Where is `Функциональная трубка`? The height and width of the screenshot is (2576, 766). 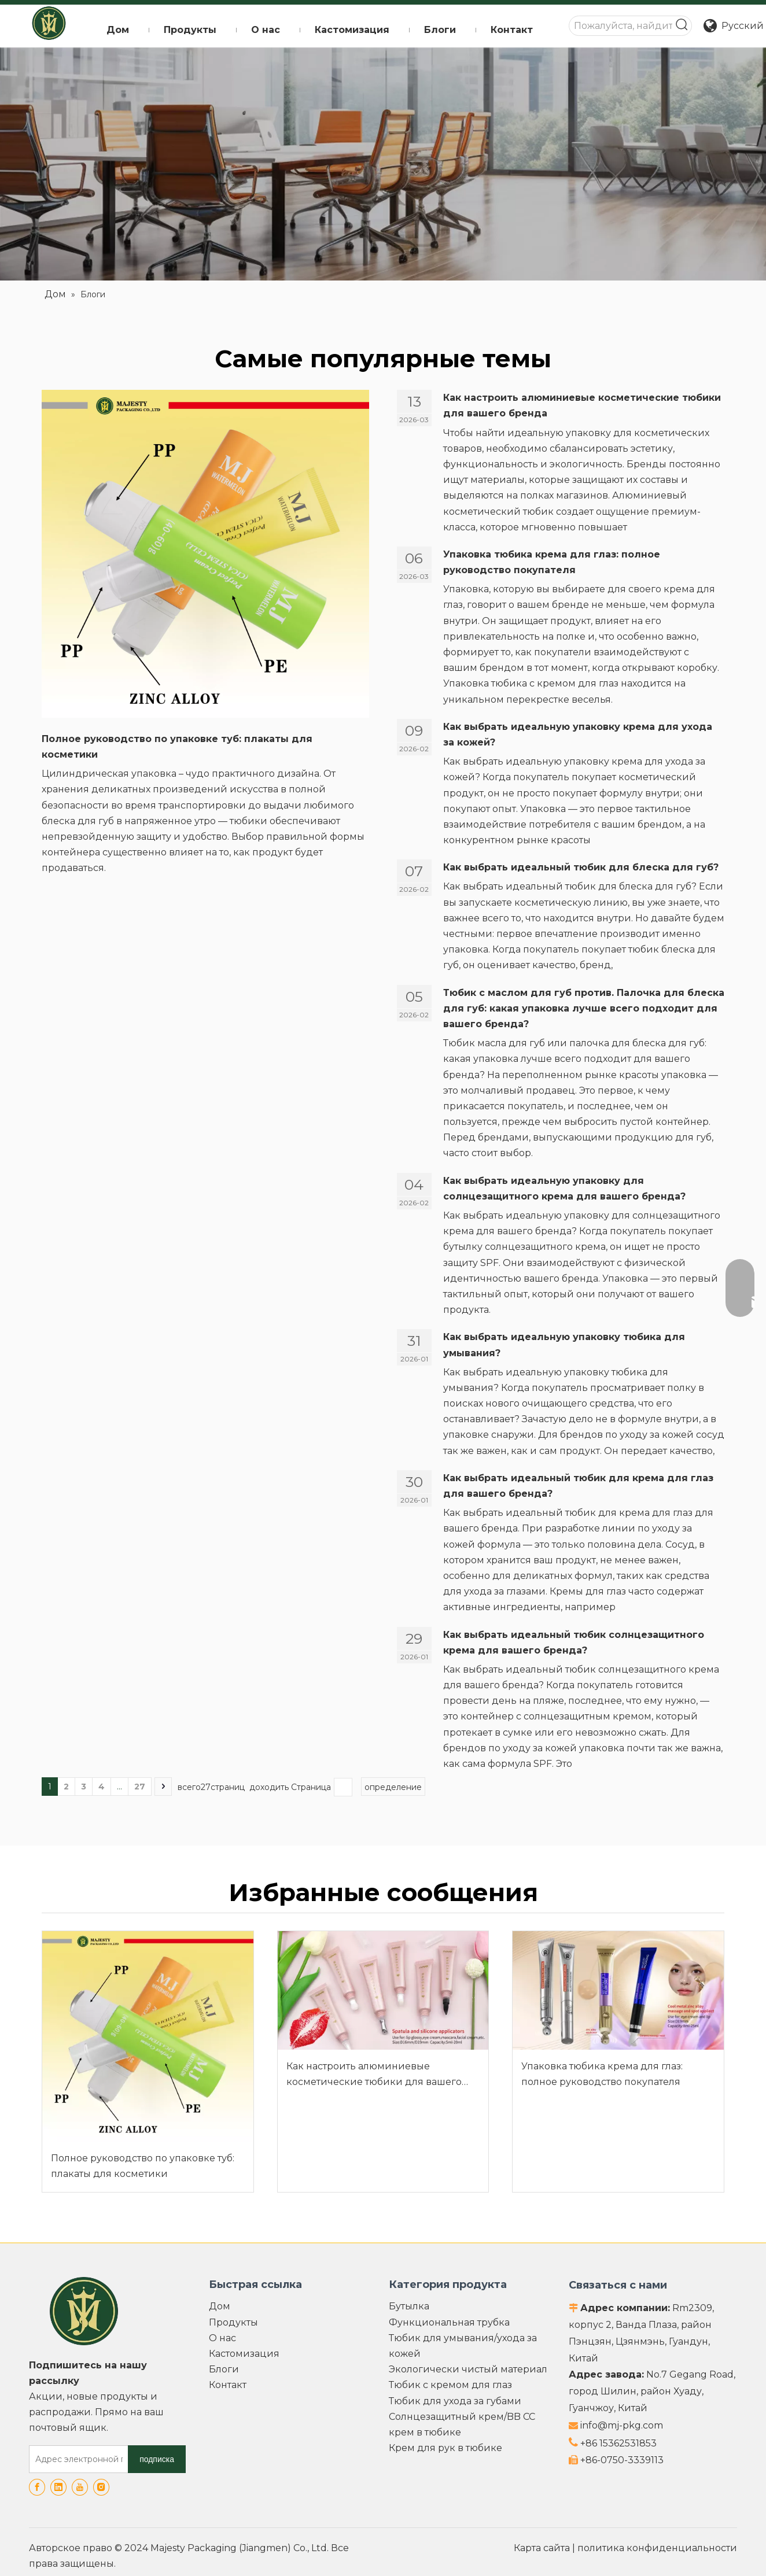 Функциональная трубка is located at coordinates (449, 2322).